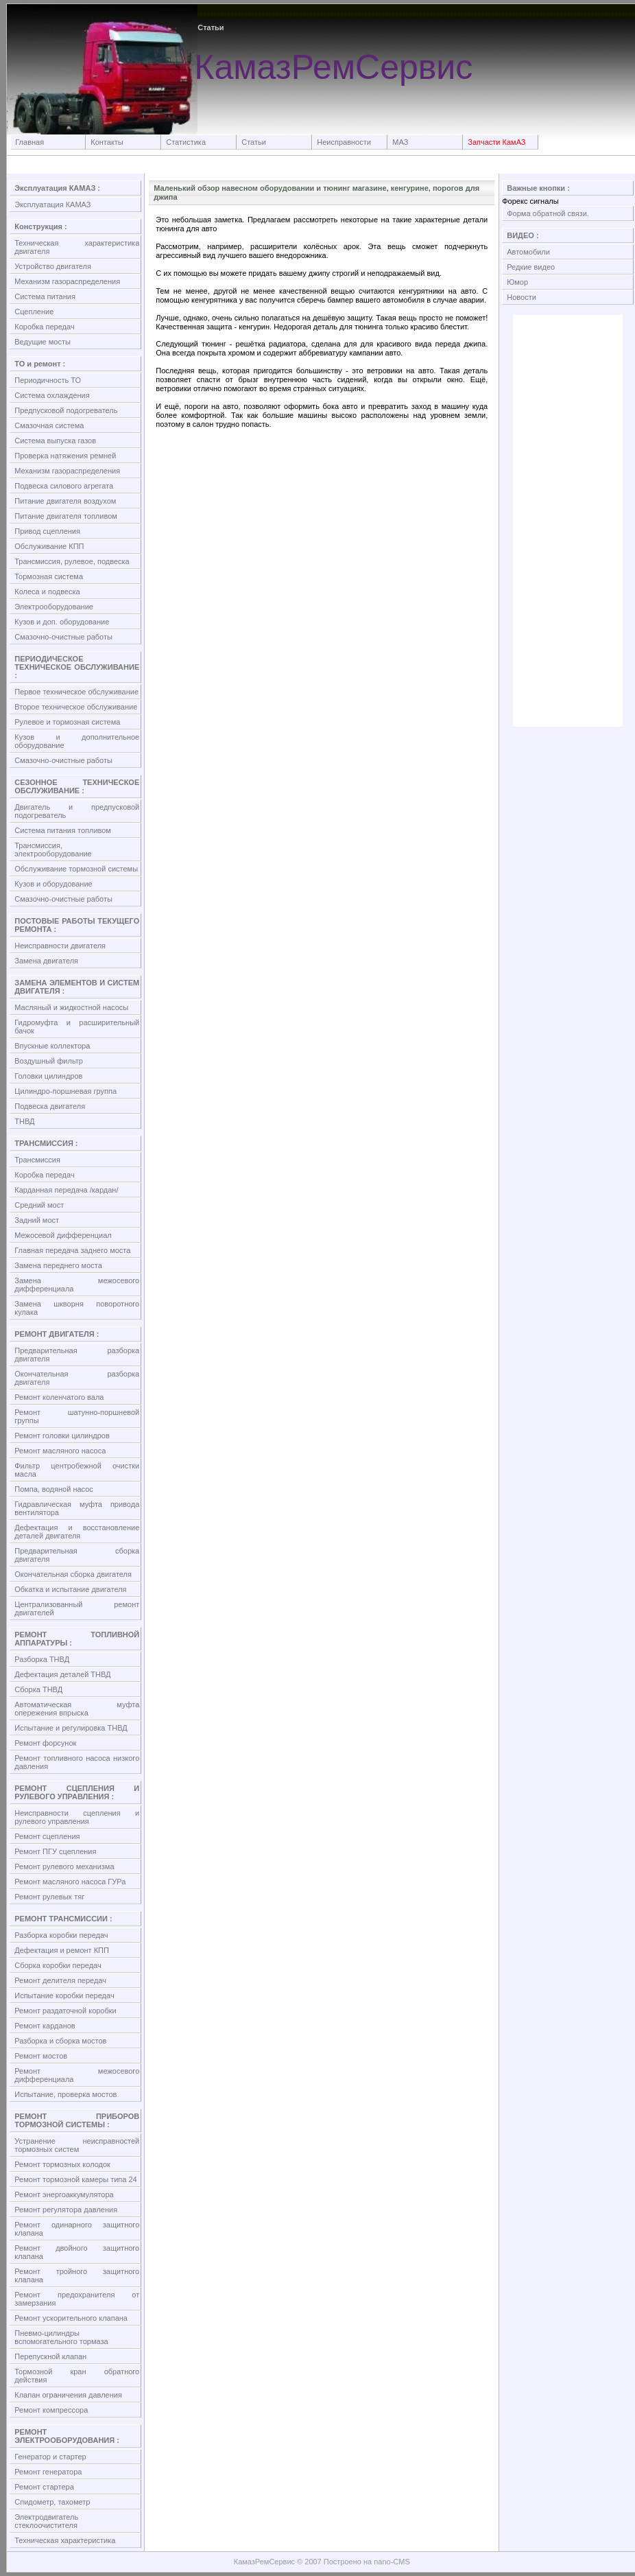 The height and width of the screenshot is (2576, 635). What do you see at coordinates (71, 2318) in the screenshot?
I see `Ремонт ускорительного клапана` at bounding box center [71, 2318].